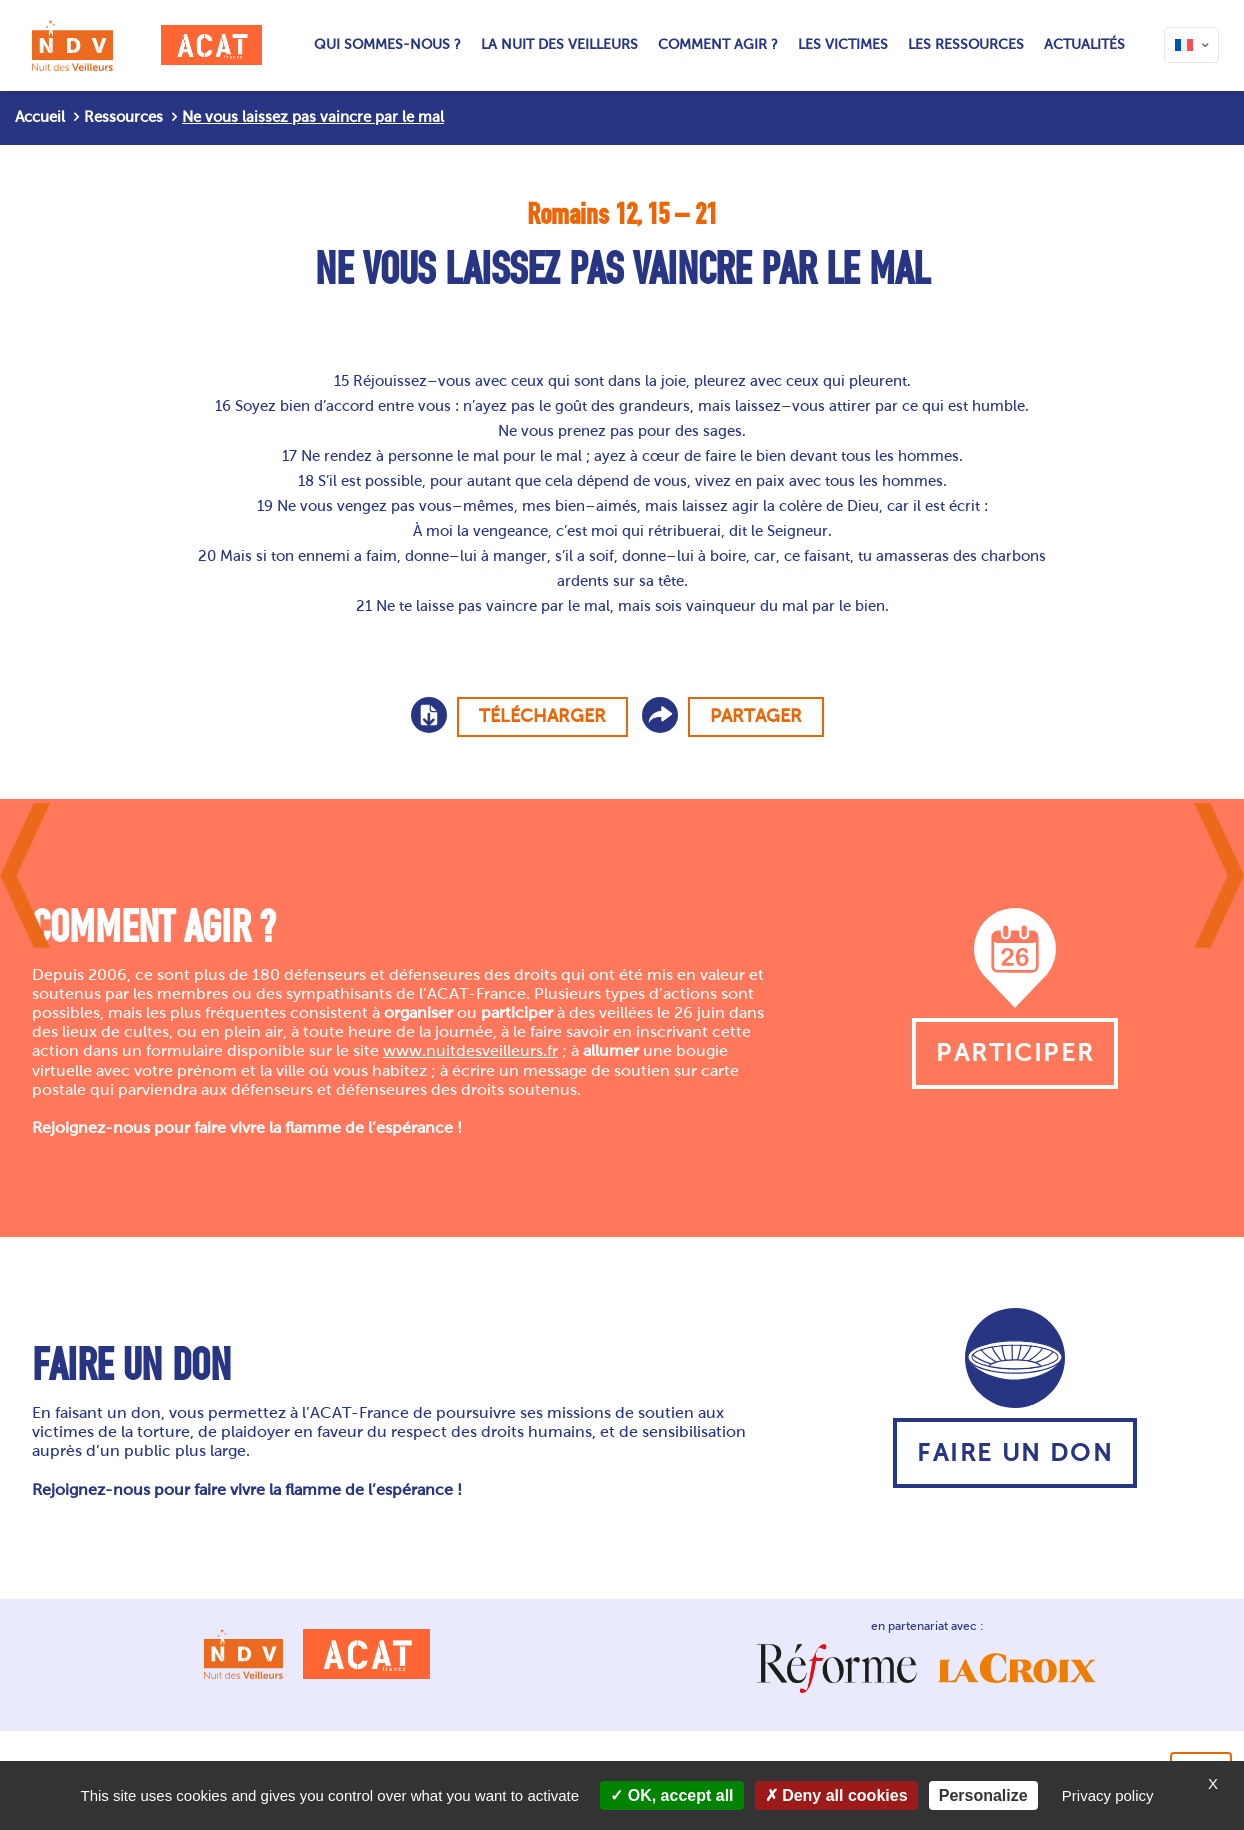  What do you see at coordinates (40, 117) in the screenshot?
I see `Accueil` at bounding box center [40, 117].